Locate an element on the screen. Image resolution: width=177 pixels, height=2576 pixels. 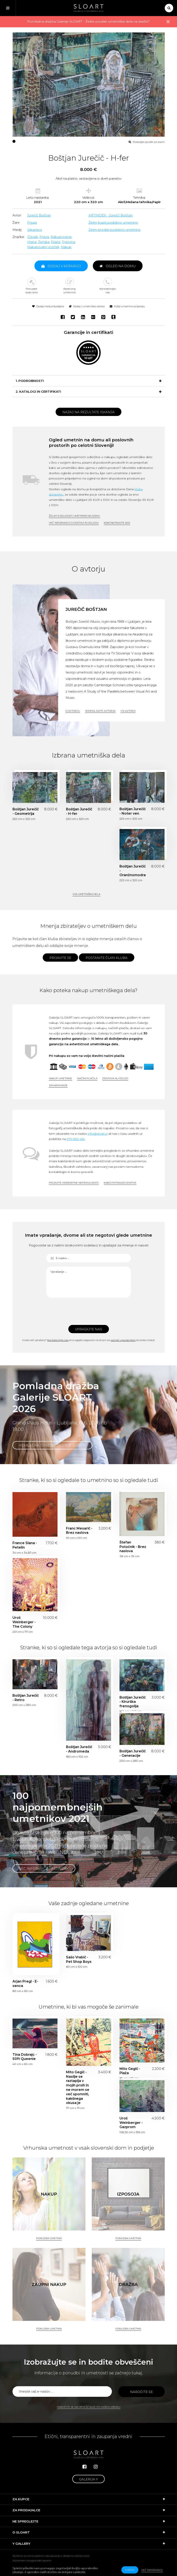
ARTINDEX - Jurečič Boštjan is located at coordinates (111, 215).